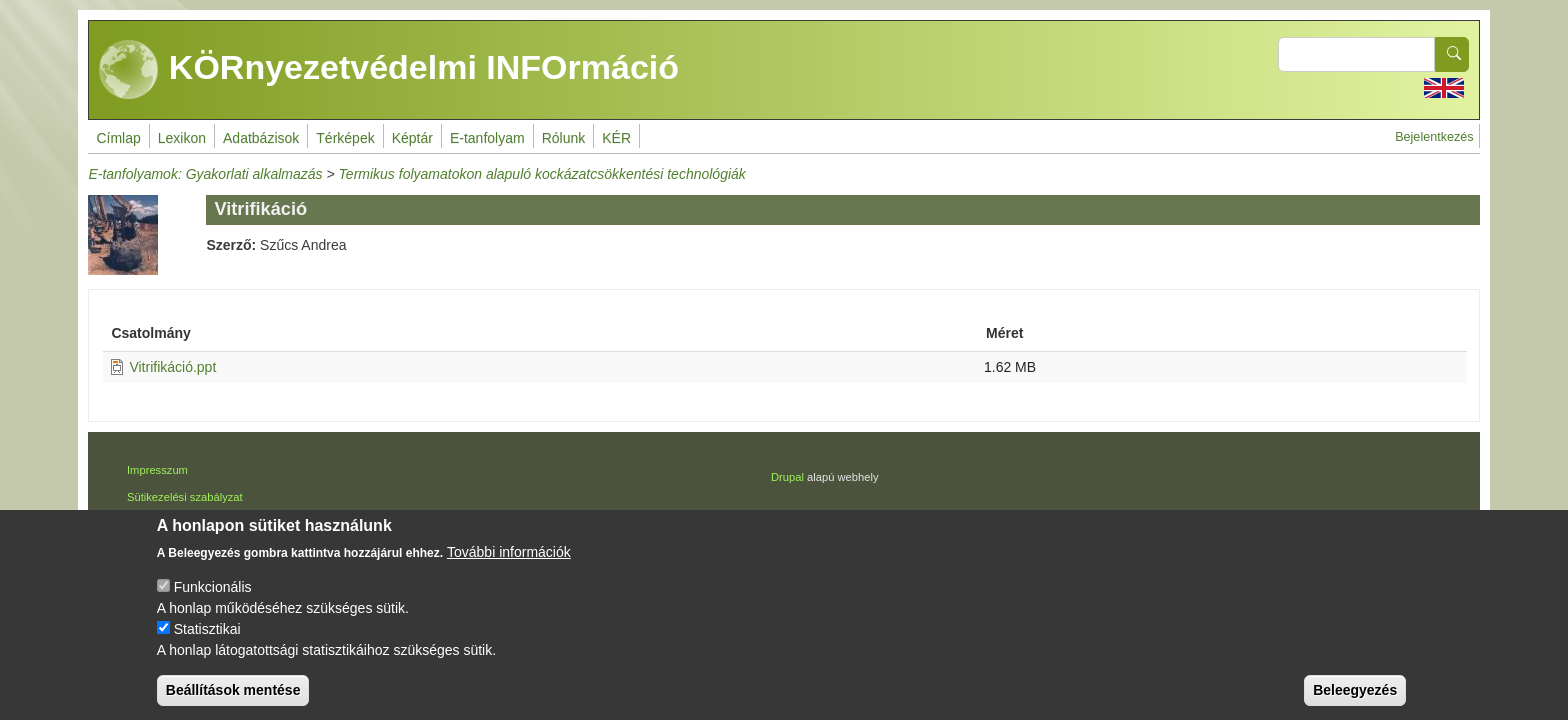 Image resolution: width=1568 pixels, height=720 pixels. I want to click on Térképek [menuitem], so click(345, 138).